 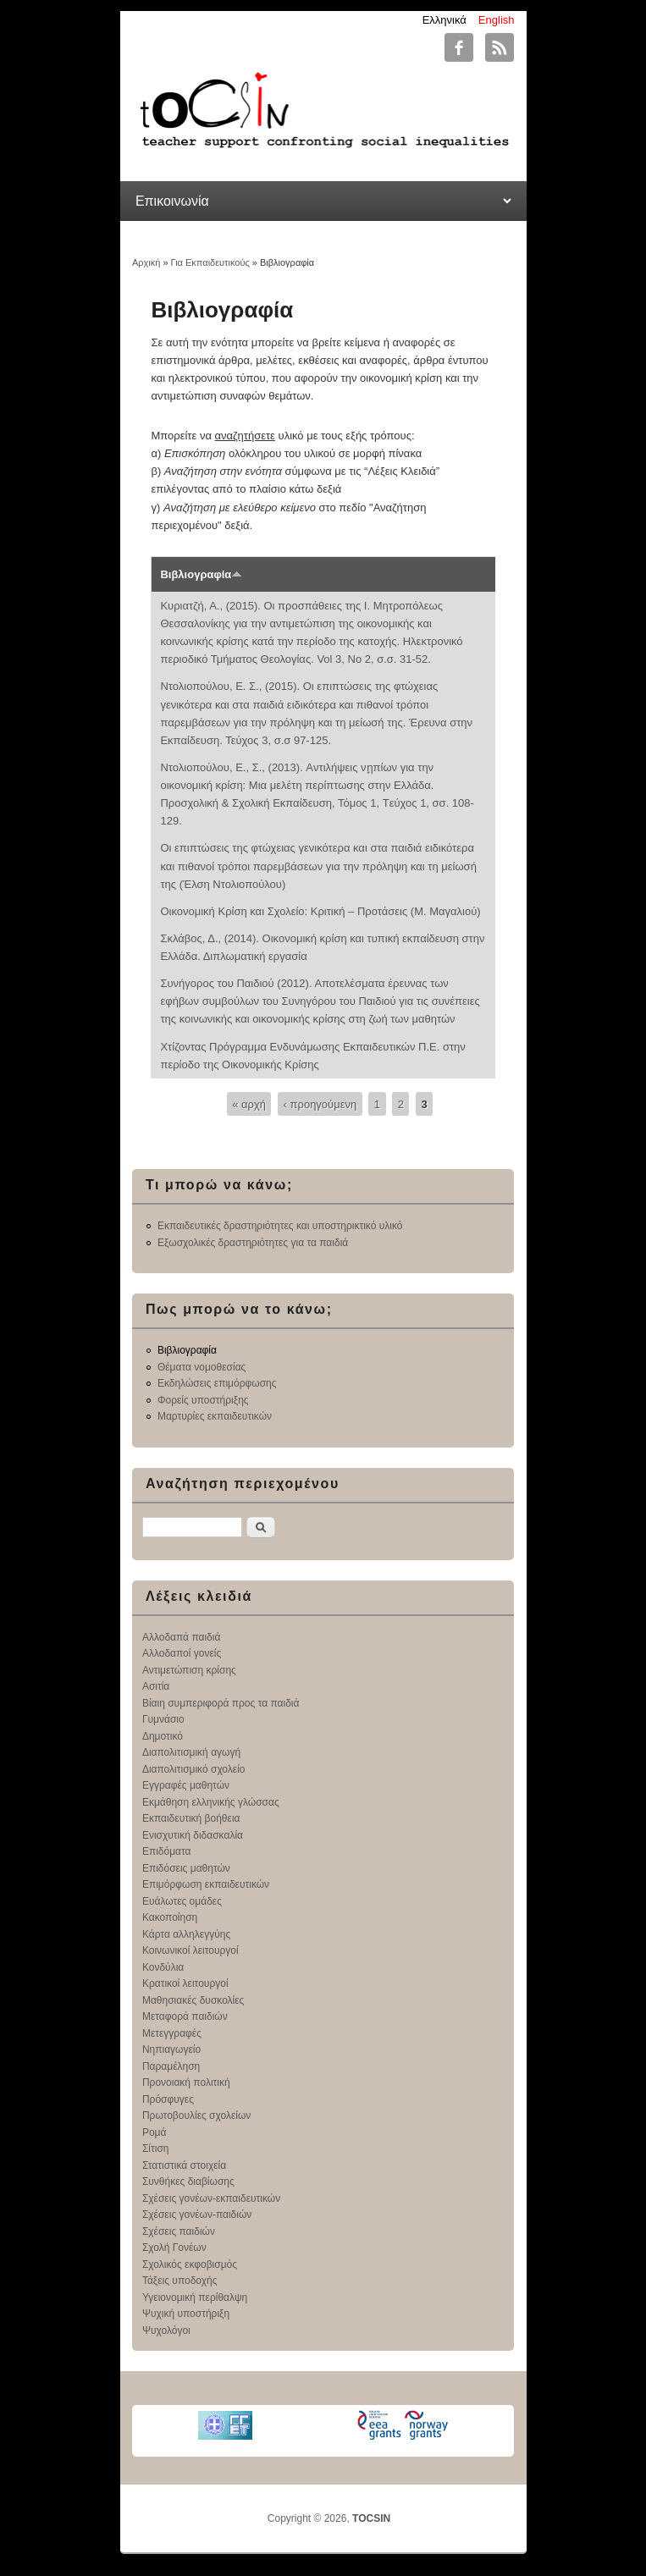 I want to click on ‹ προηγούμενη, so click(x=320, y=1103).